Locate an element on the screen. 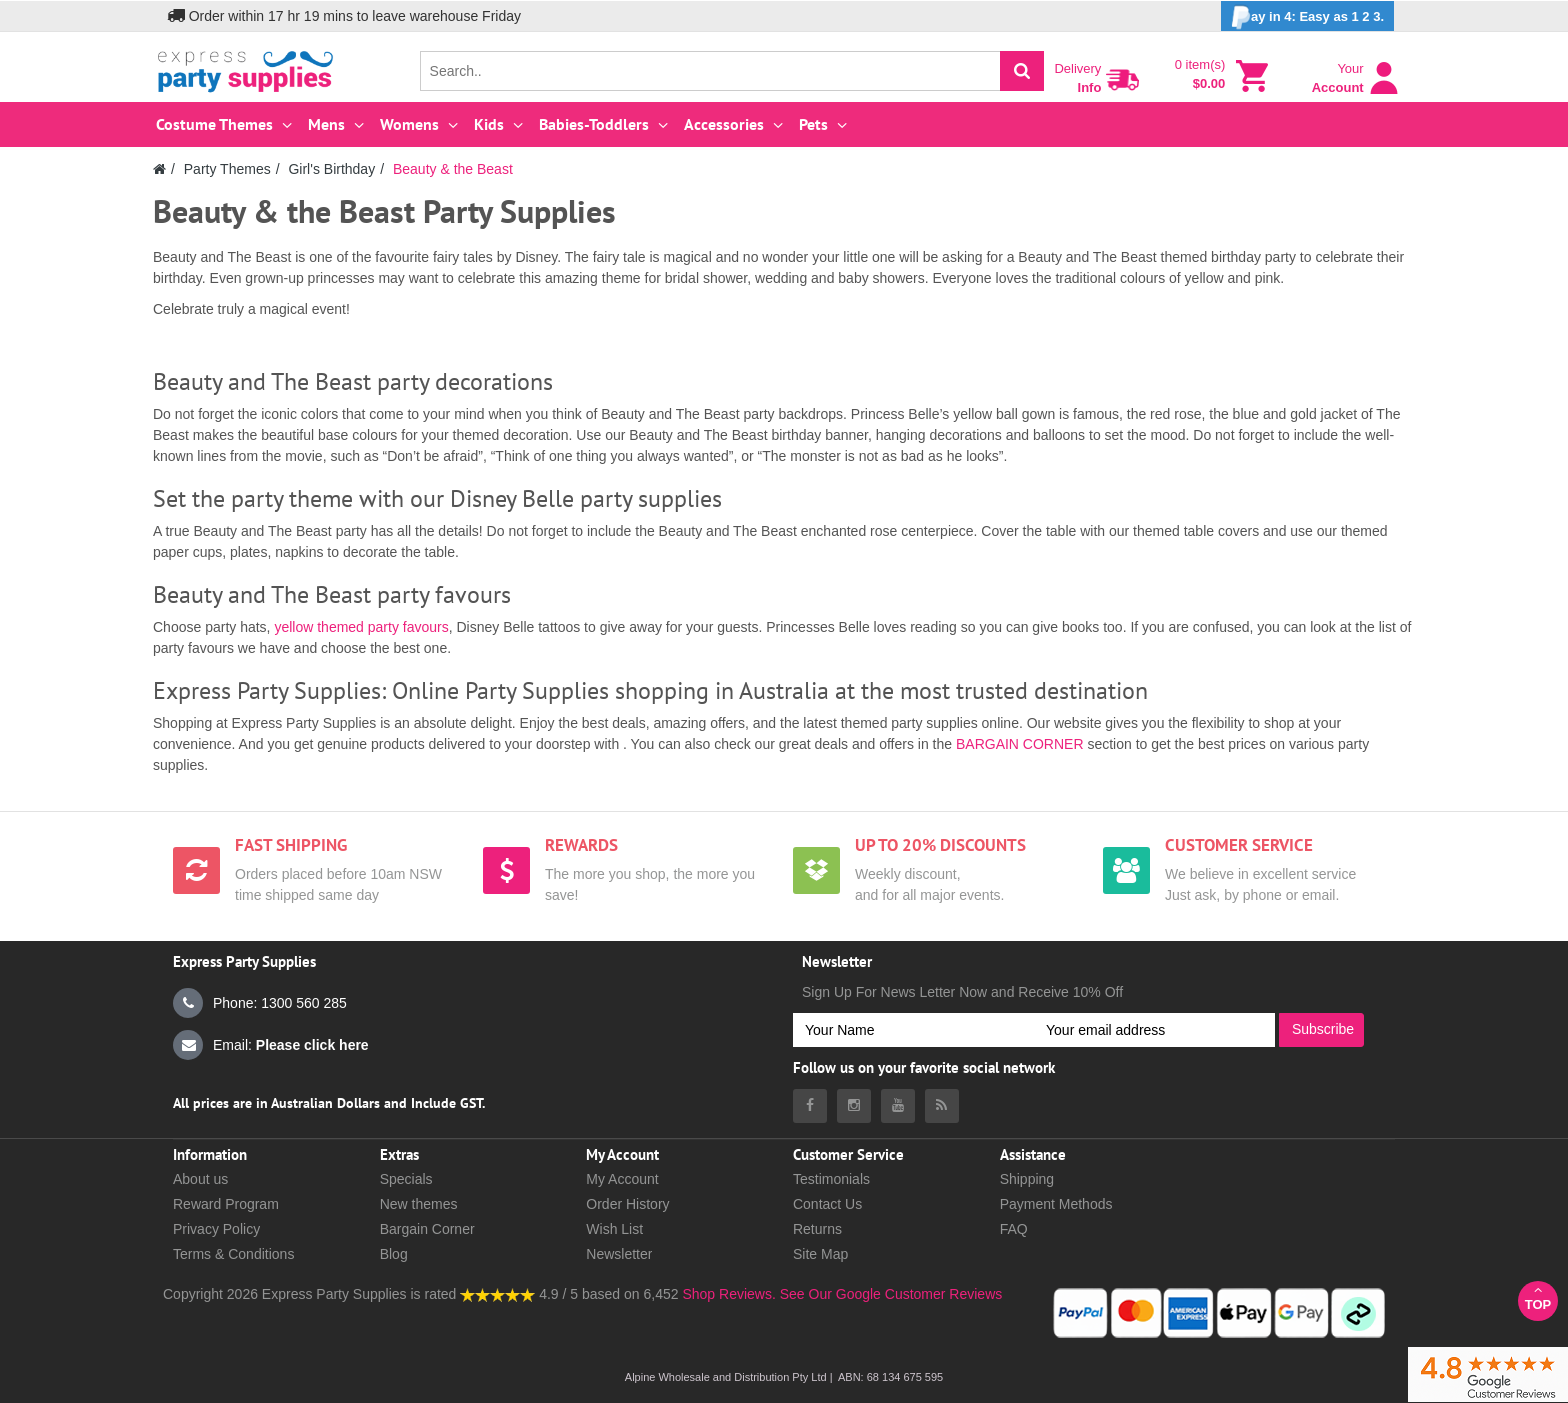 The image size is (1568, 1403). Newsletter is located at coordinates (619, 1254).